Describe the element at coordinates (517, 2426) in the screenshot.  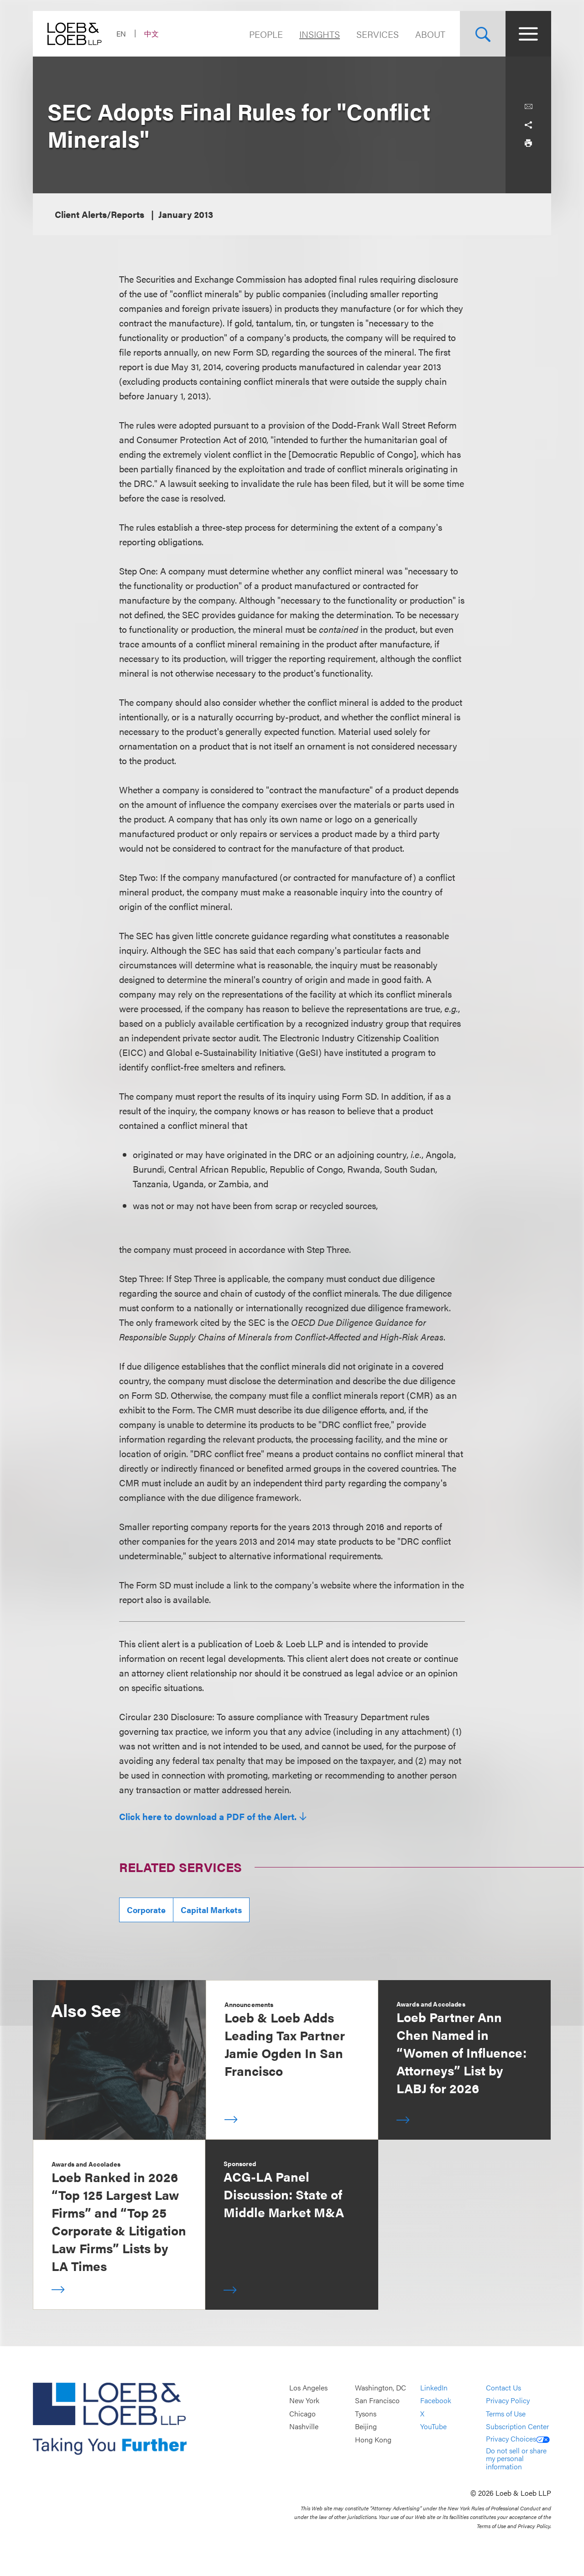
I see `Subscription Center` at that location.